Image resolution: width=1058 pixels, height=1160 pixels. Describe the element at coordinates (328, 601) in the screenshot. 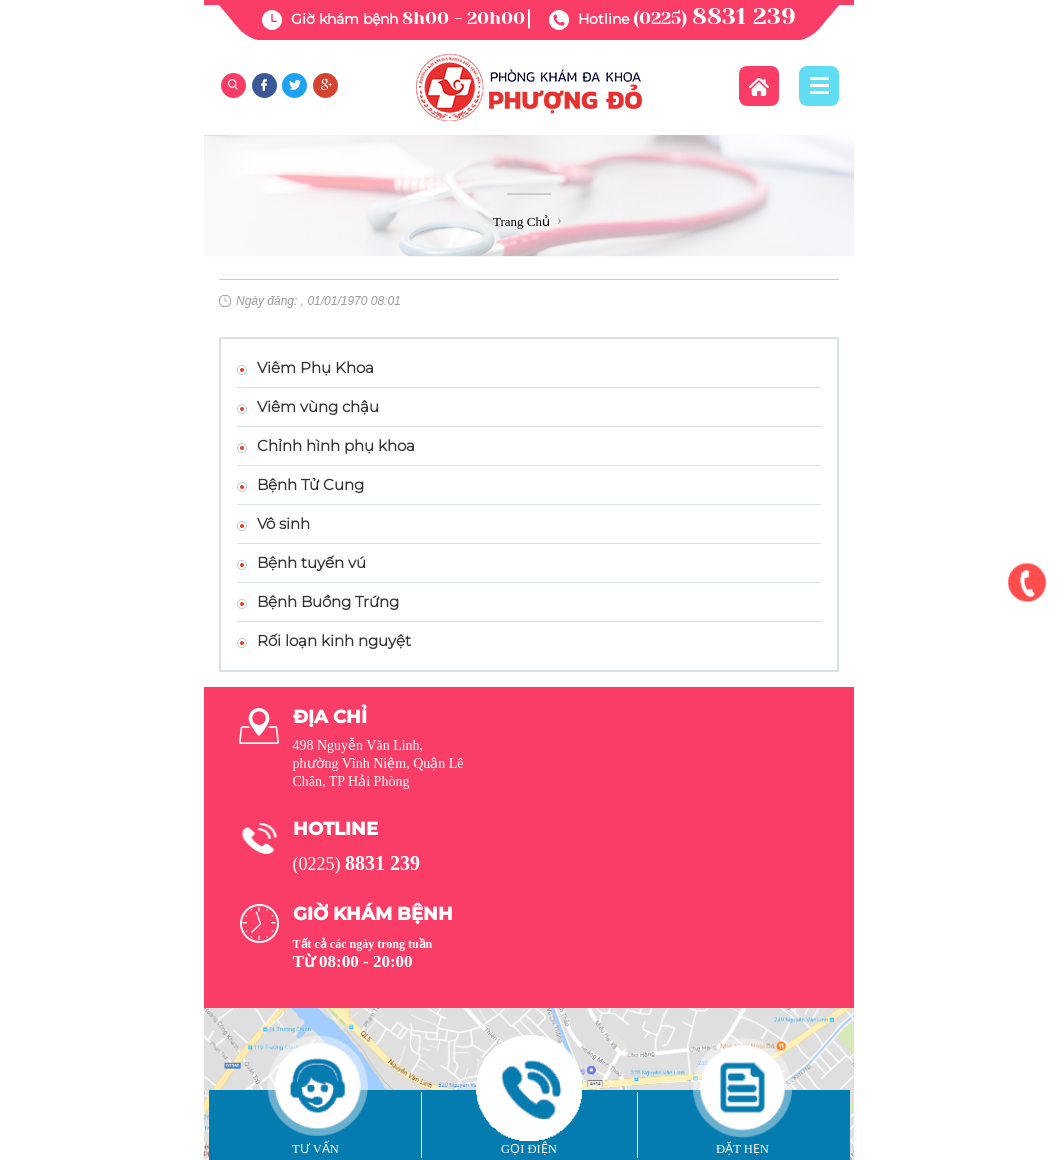

I see `Bệnh Buồng Trứng` at that location.